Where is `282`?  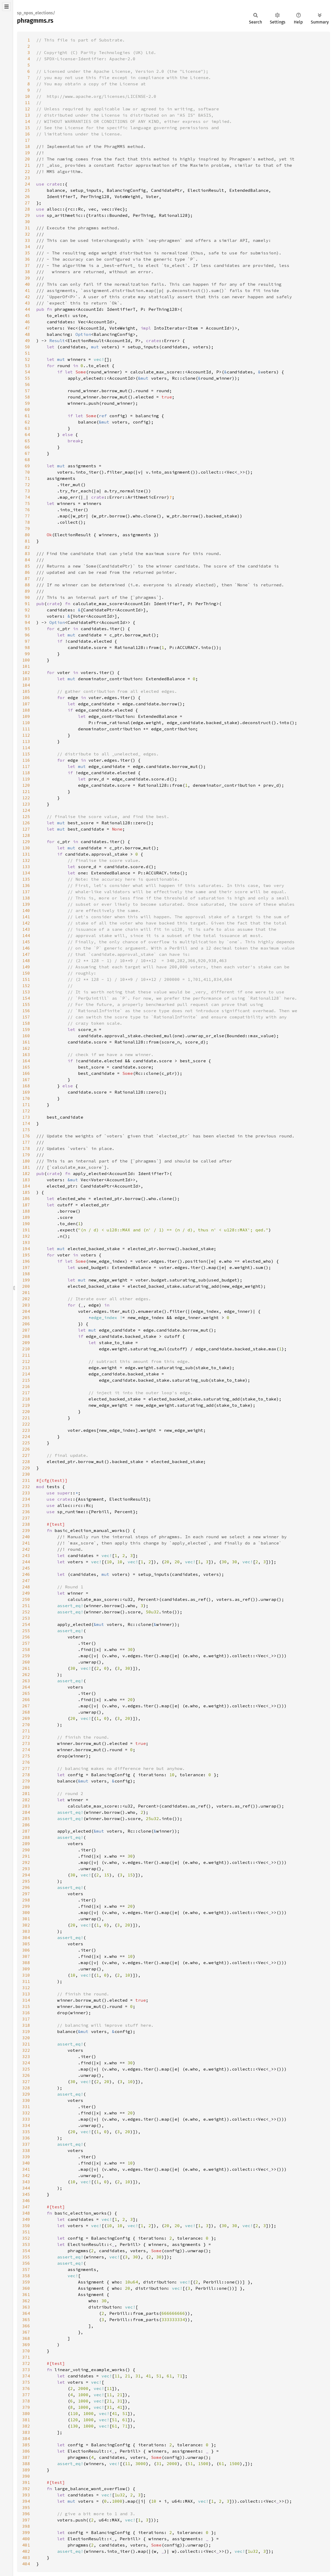 282 is located at coordinates (26, 1799).